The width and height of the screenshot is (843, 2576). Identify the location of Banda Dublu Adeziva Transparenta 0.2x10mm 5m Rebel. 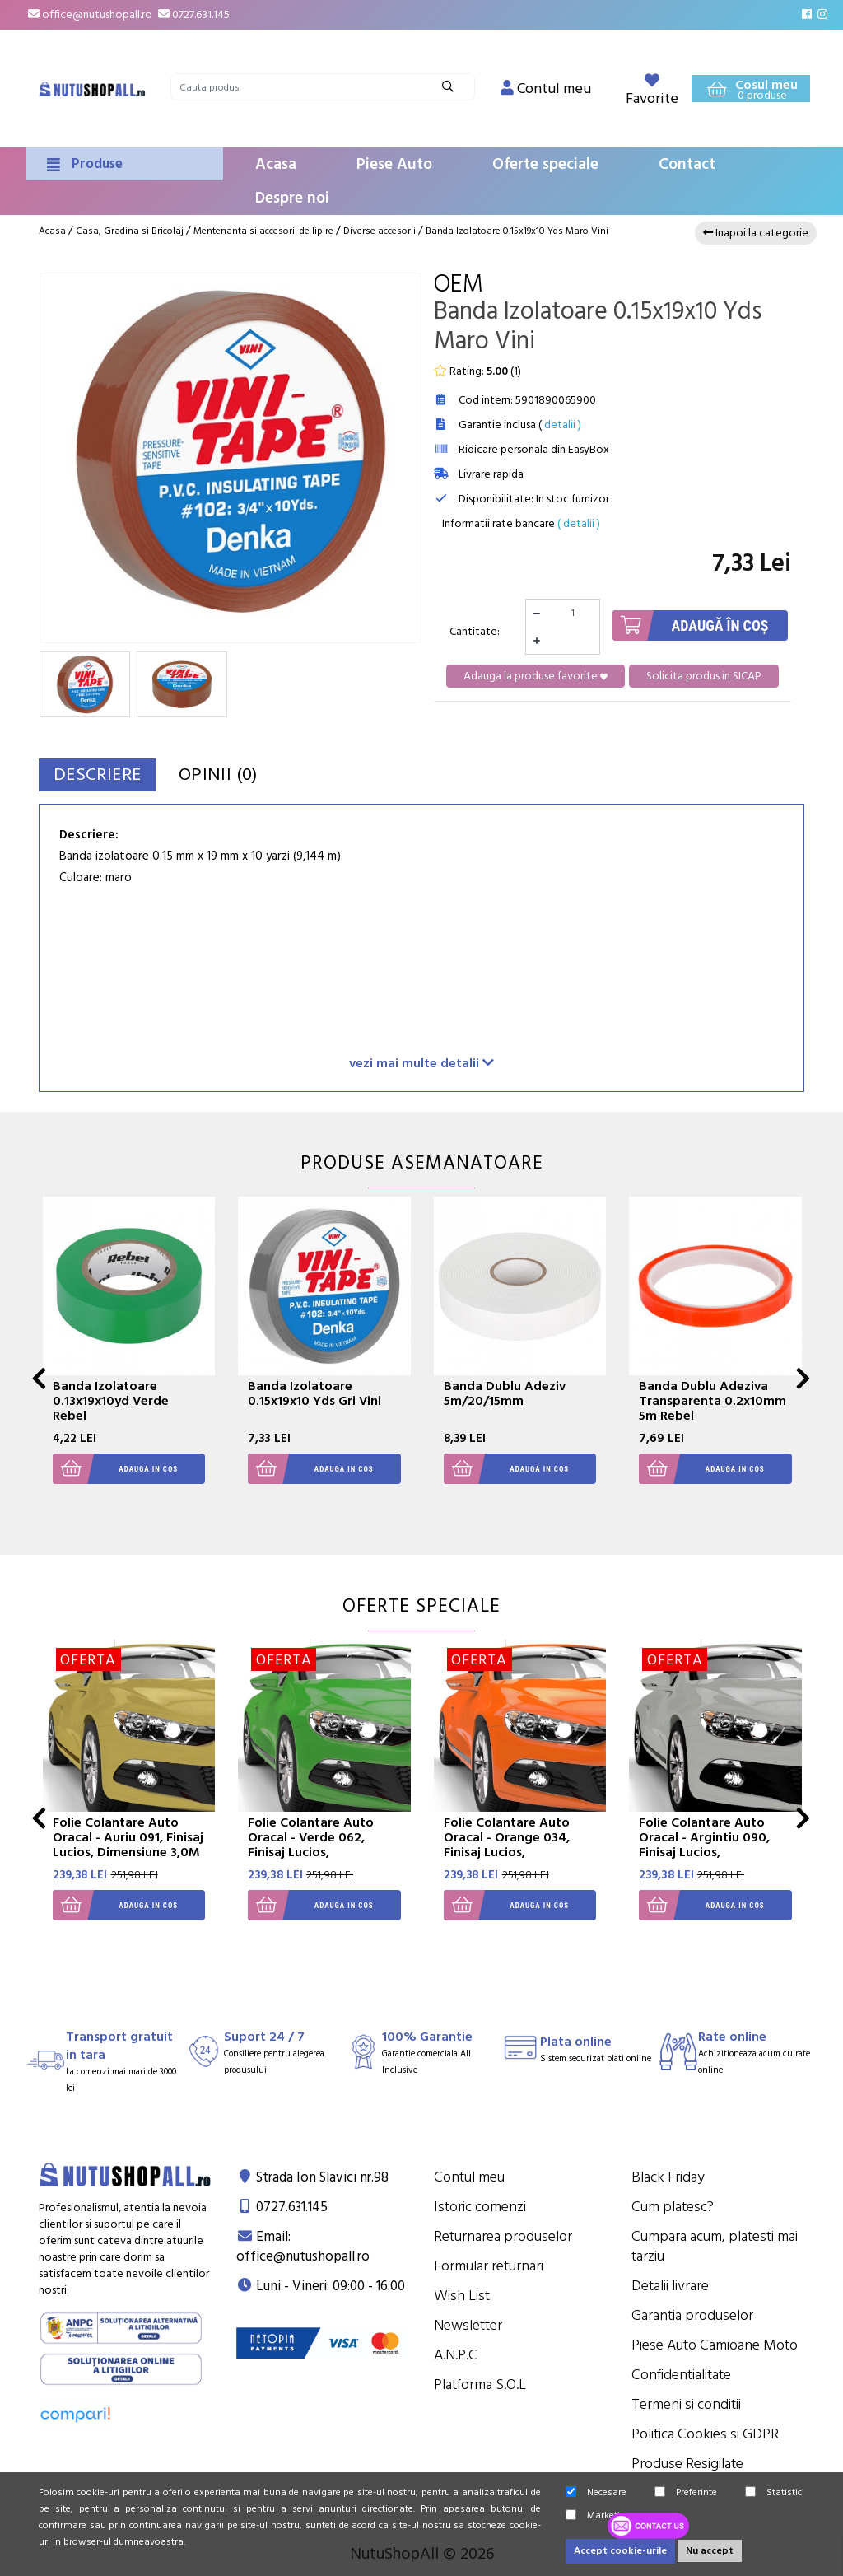
(712, 1401).